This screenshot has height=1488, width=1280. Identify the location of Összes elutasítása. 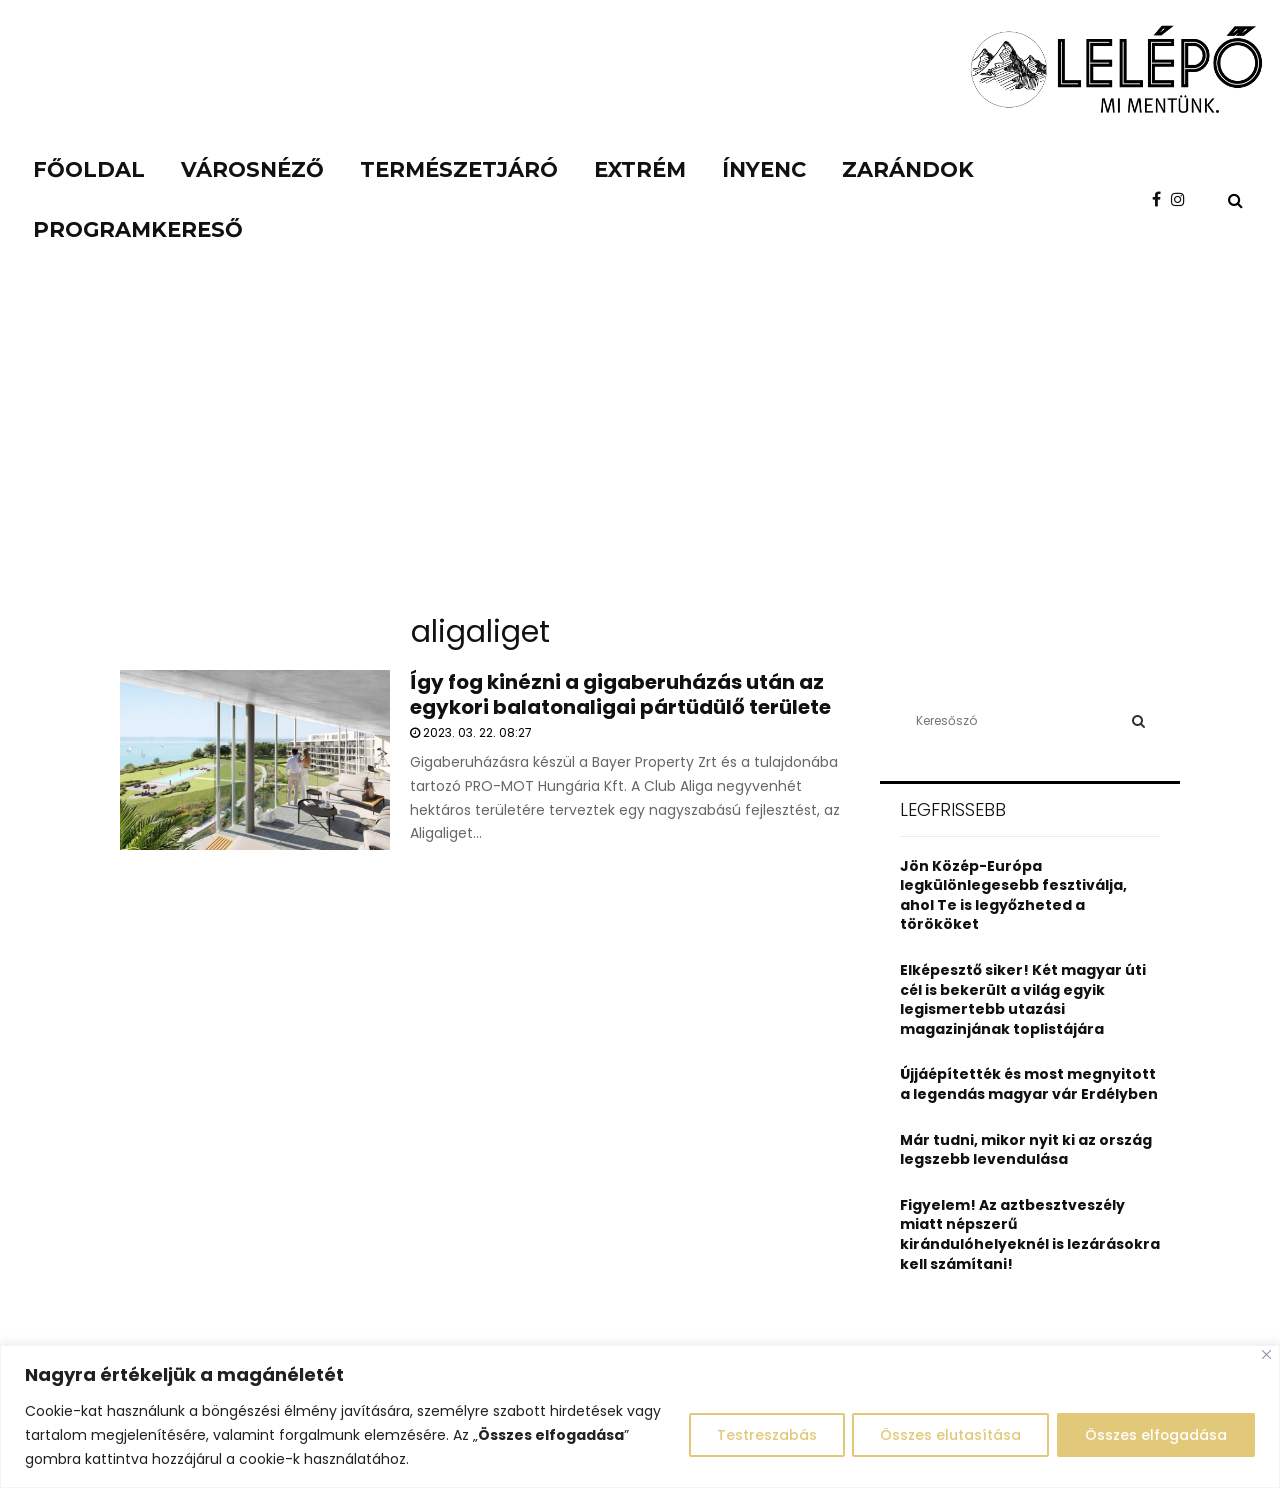
(946, 1435).